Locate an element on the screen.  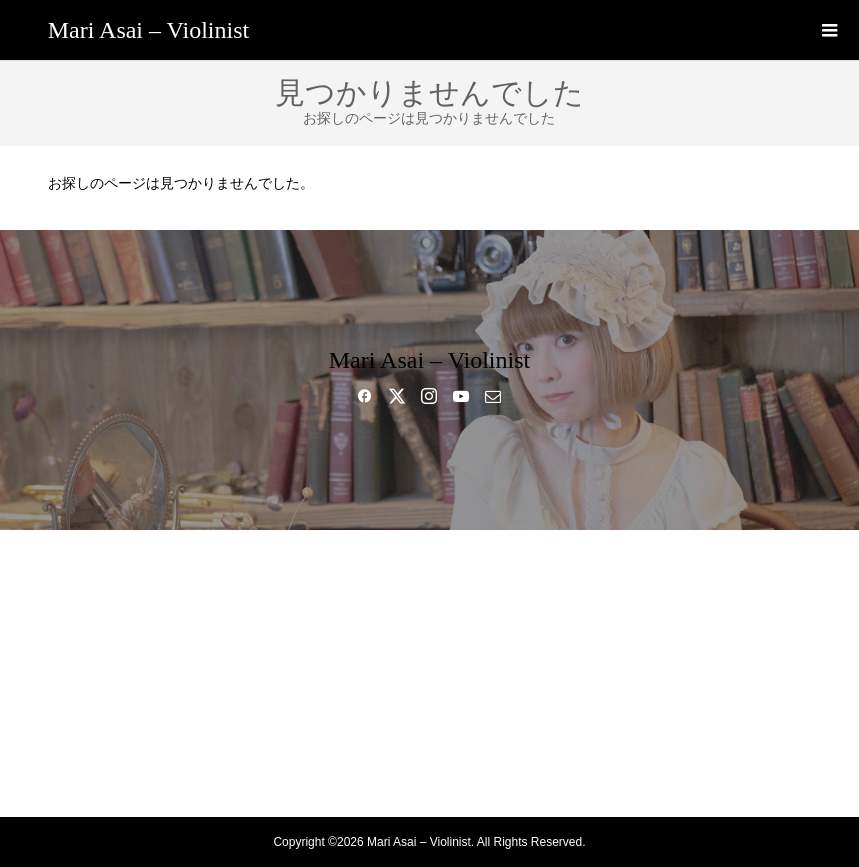
Mari Asai – Violinist is located at coordinates (148, 30).